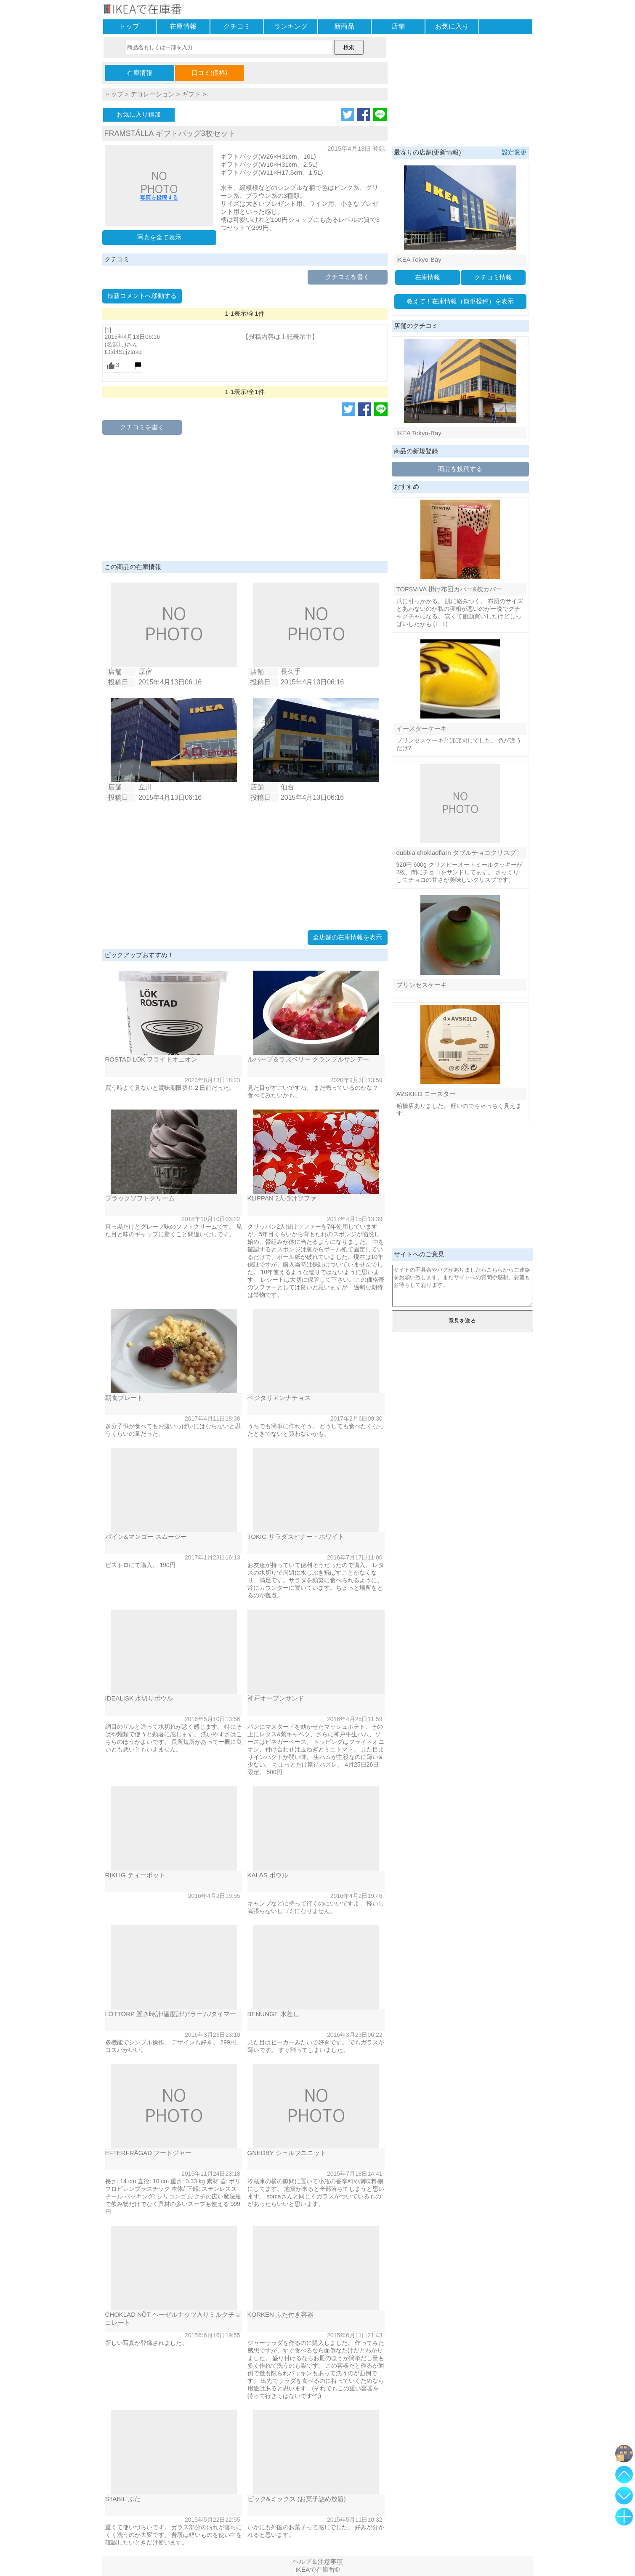 Image resolution: width=635 pixels, height=2576 pixels. What do you see at coordinates (236, 26) in the screenshot?
I see `クチコミ` at bounding box center [236, 26].